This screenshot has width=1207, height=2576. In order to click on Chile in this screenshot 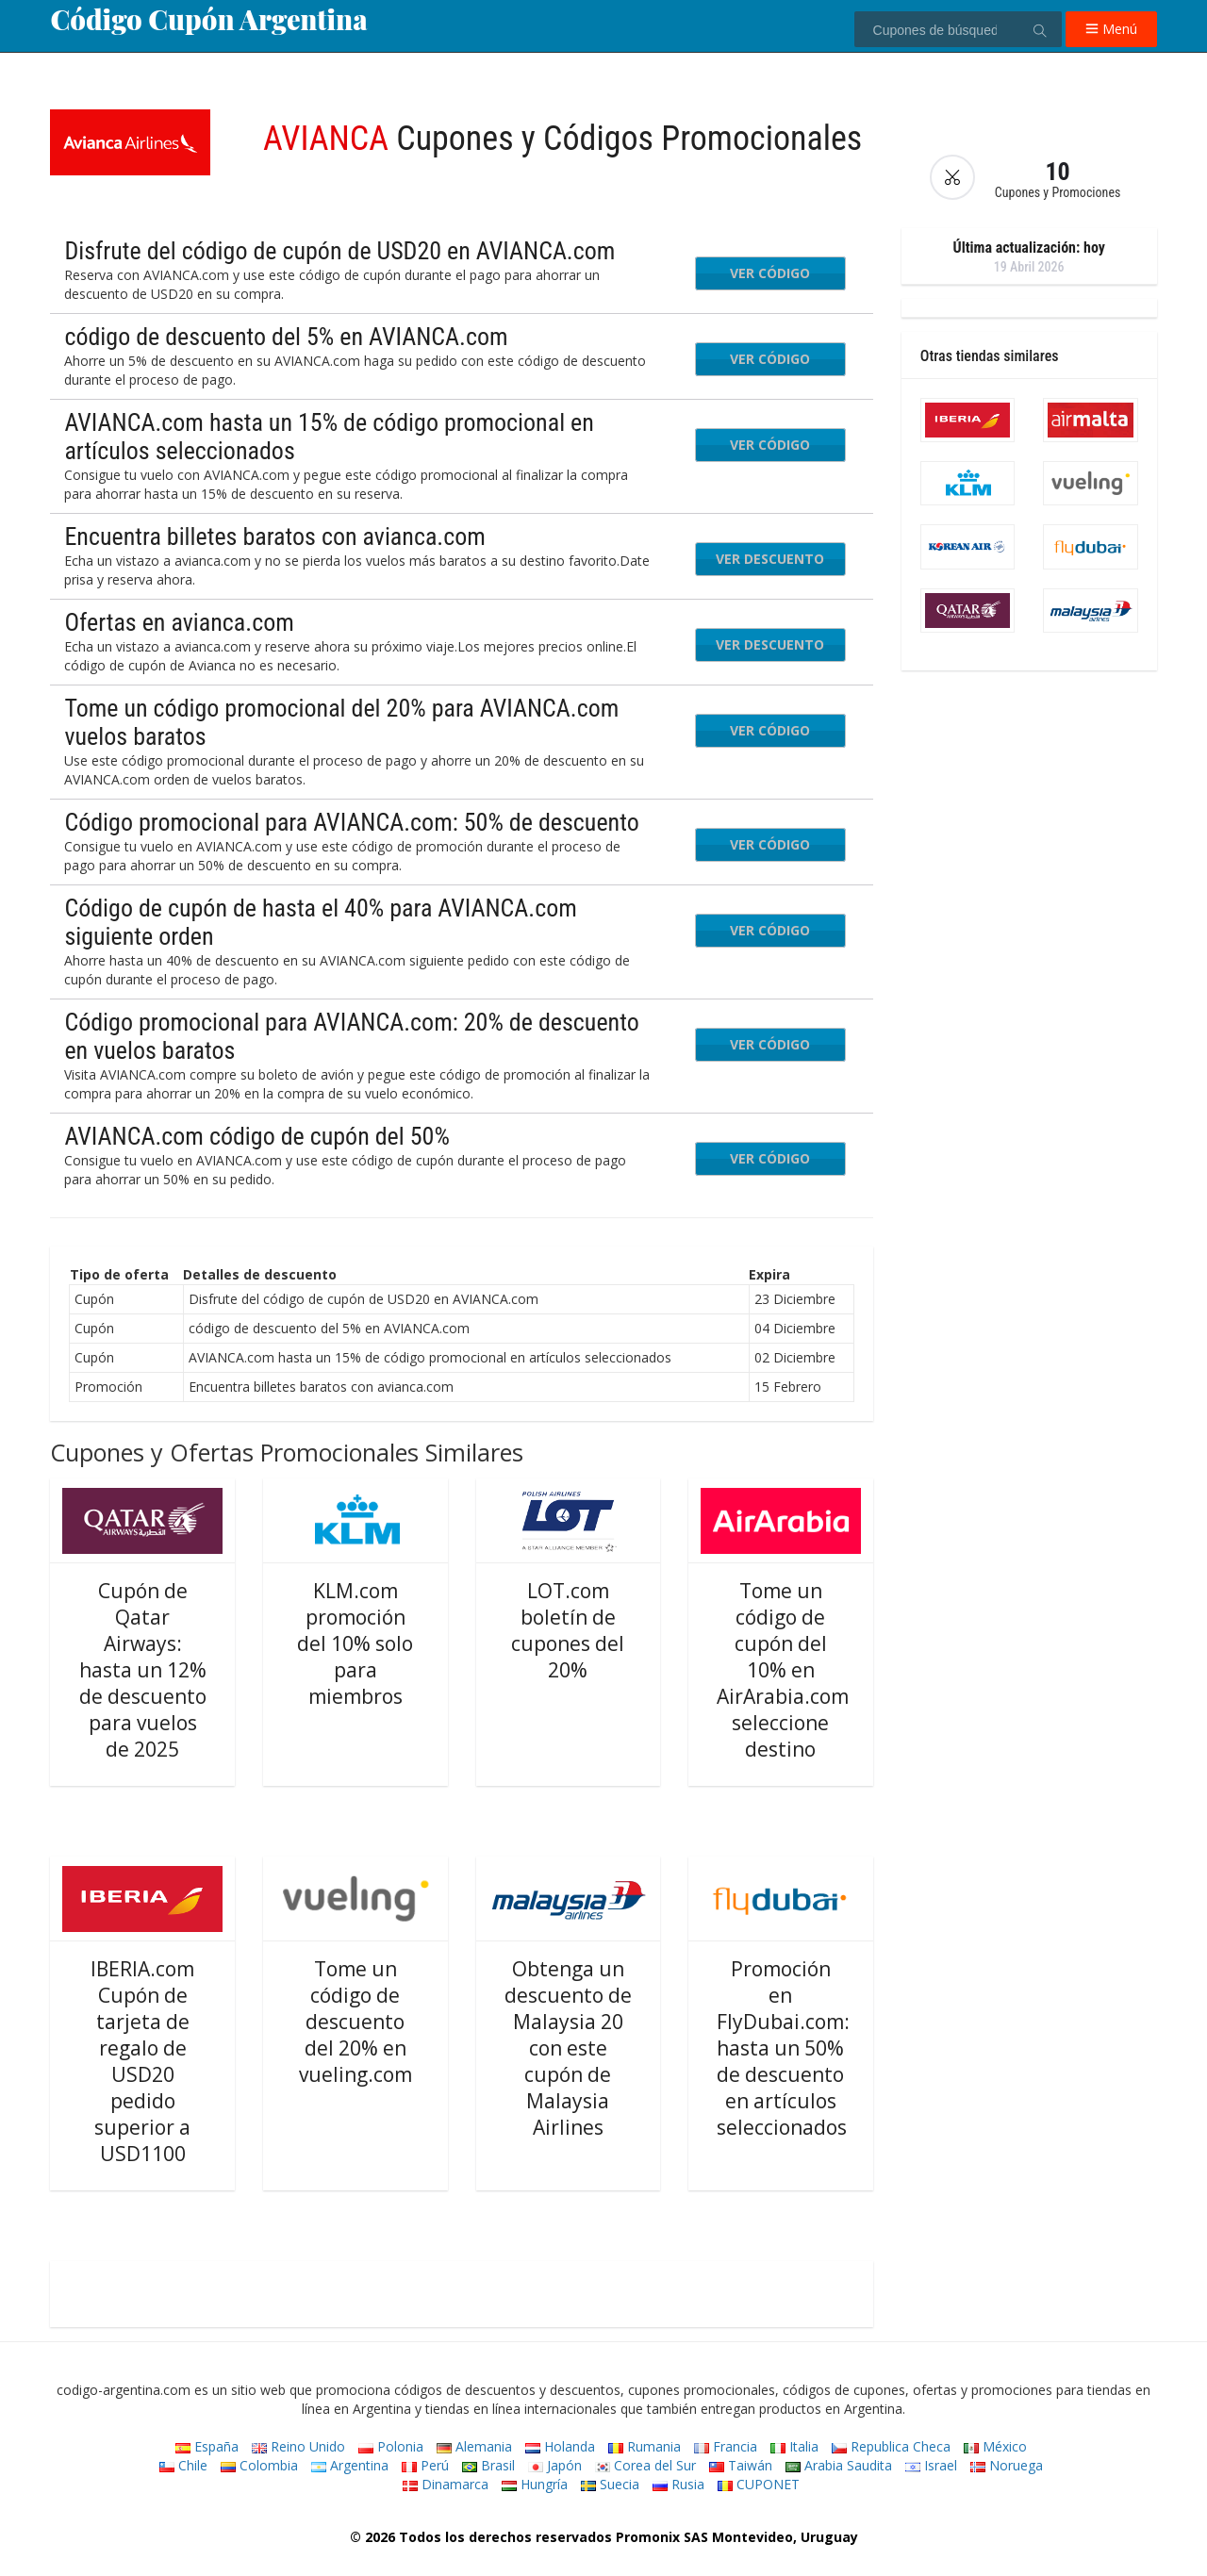, I will do `click(183, 2465)`.